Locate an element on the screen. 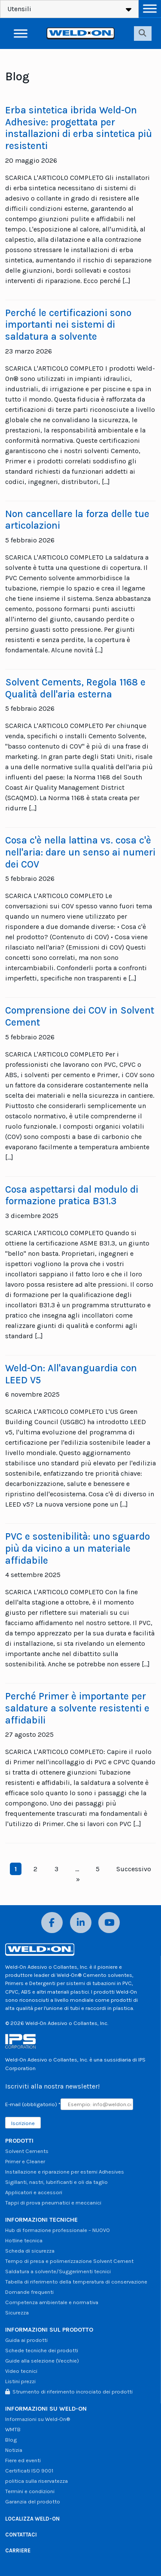 This screenshot has height=2576, width=161. Notizia is located at coordinates (13, 2450).